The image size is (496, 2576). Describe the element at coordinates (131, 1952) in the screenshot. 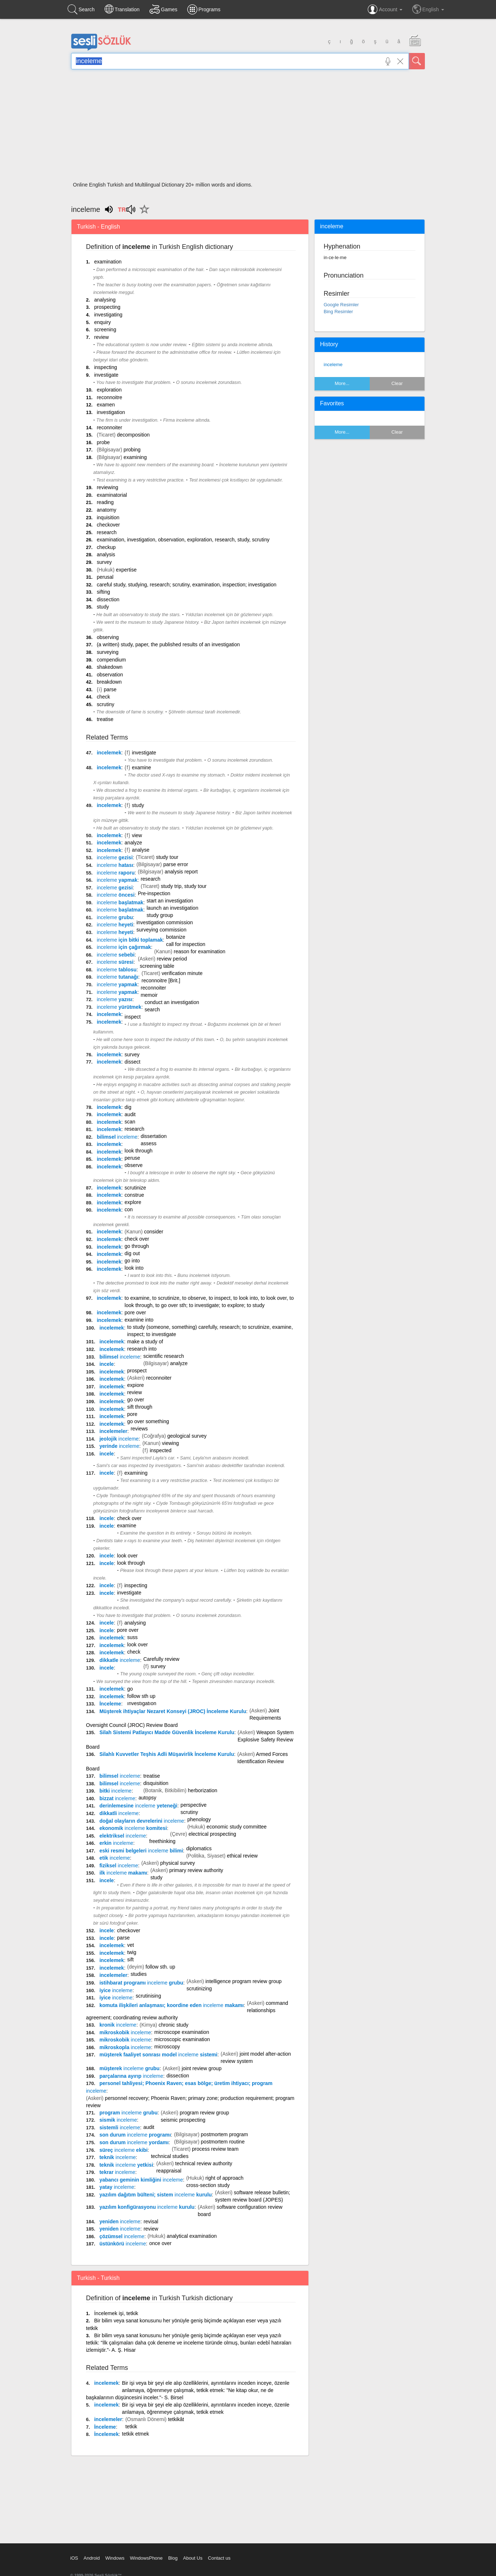

I see `twig` at that location.